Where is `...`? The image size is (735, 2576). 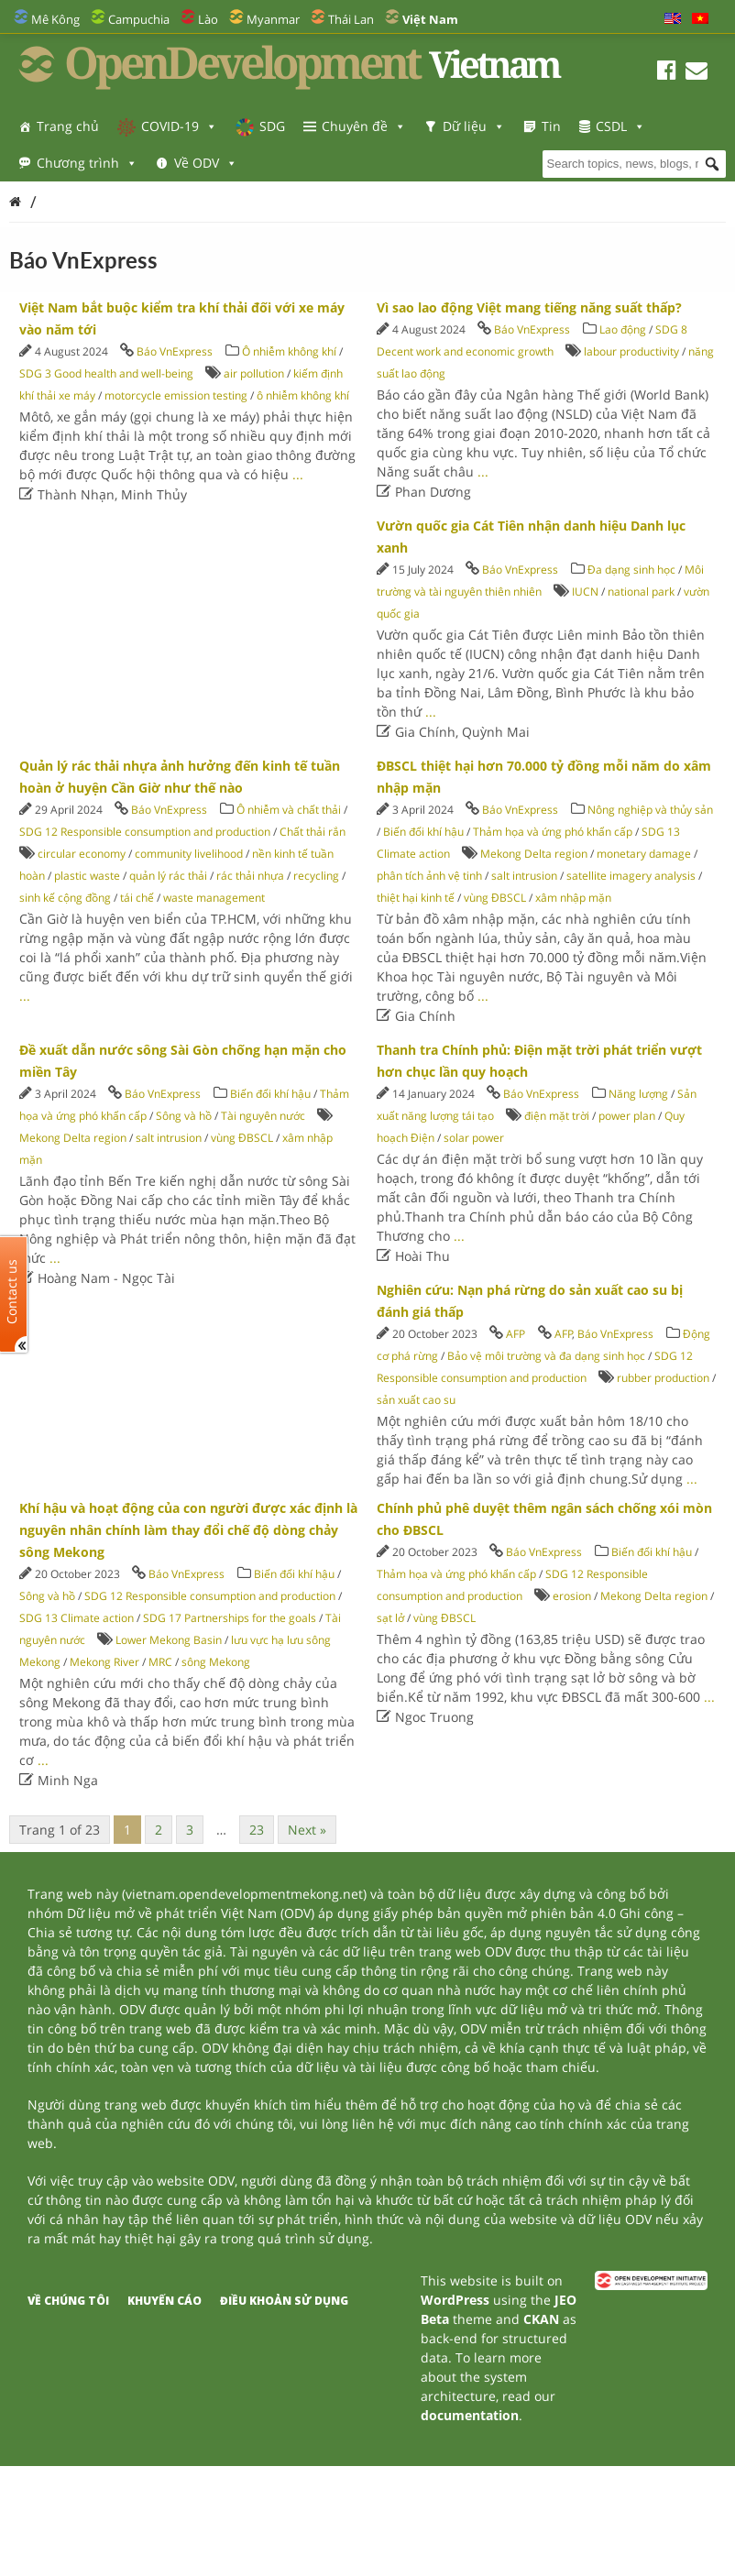 ... is located at coordinates (297, 474).